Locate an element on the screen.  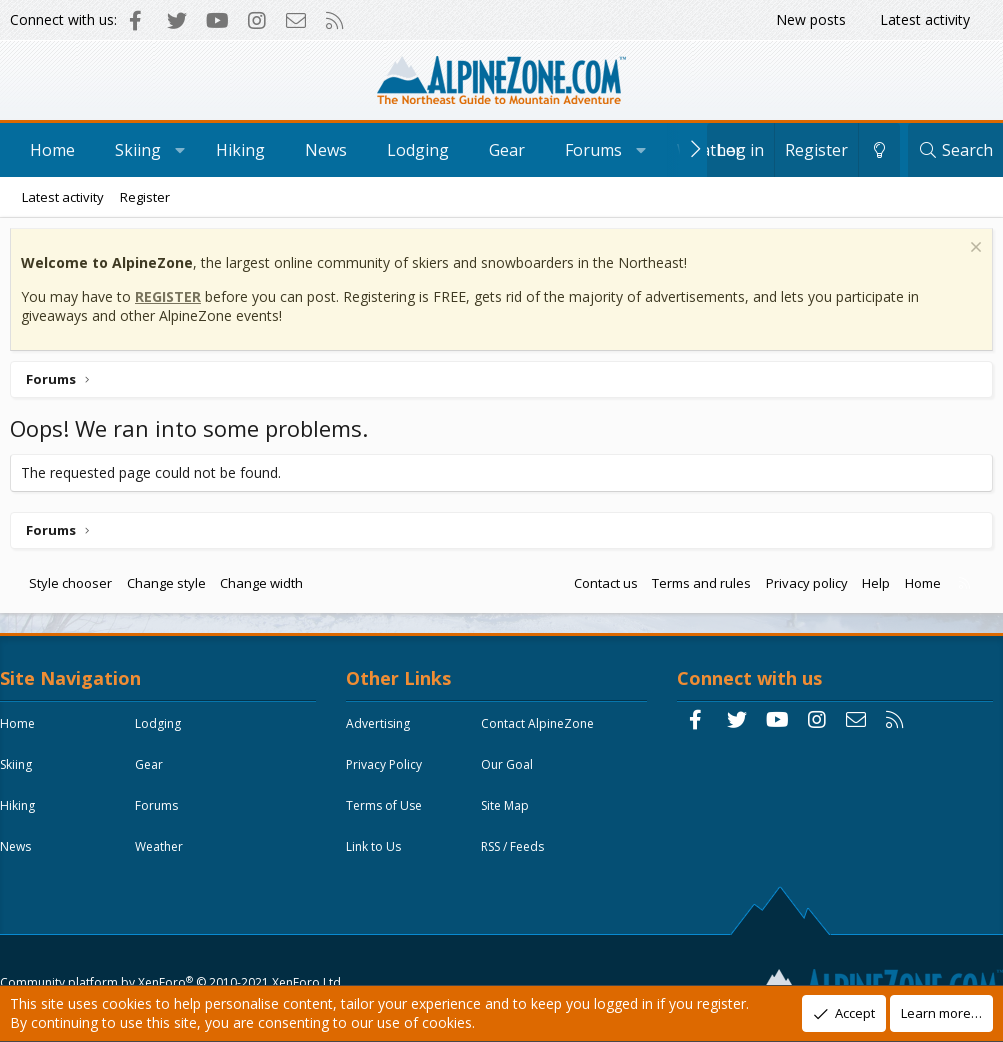
Home is located at coordinates (52, 150).